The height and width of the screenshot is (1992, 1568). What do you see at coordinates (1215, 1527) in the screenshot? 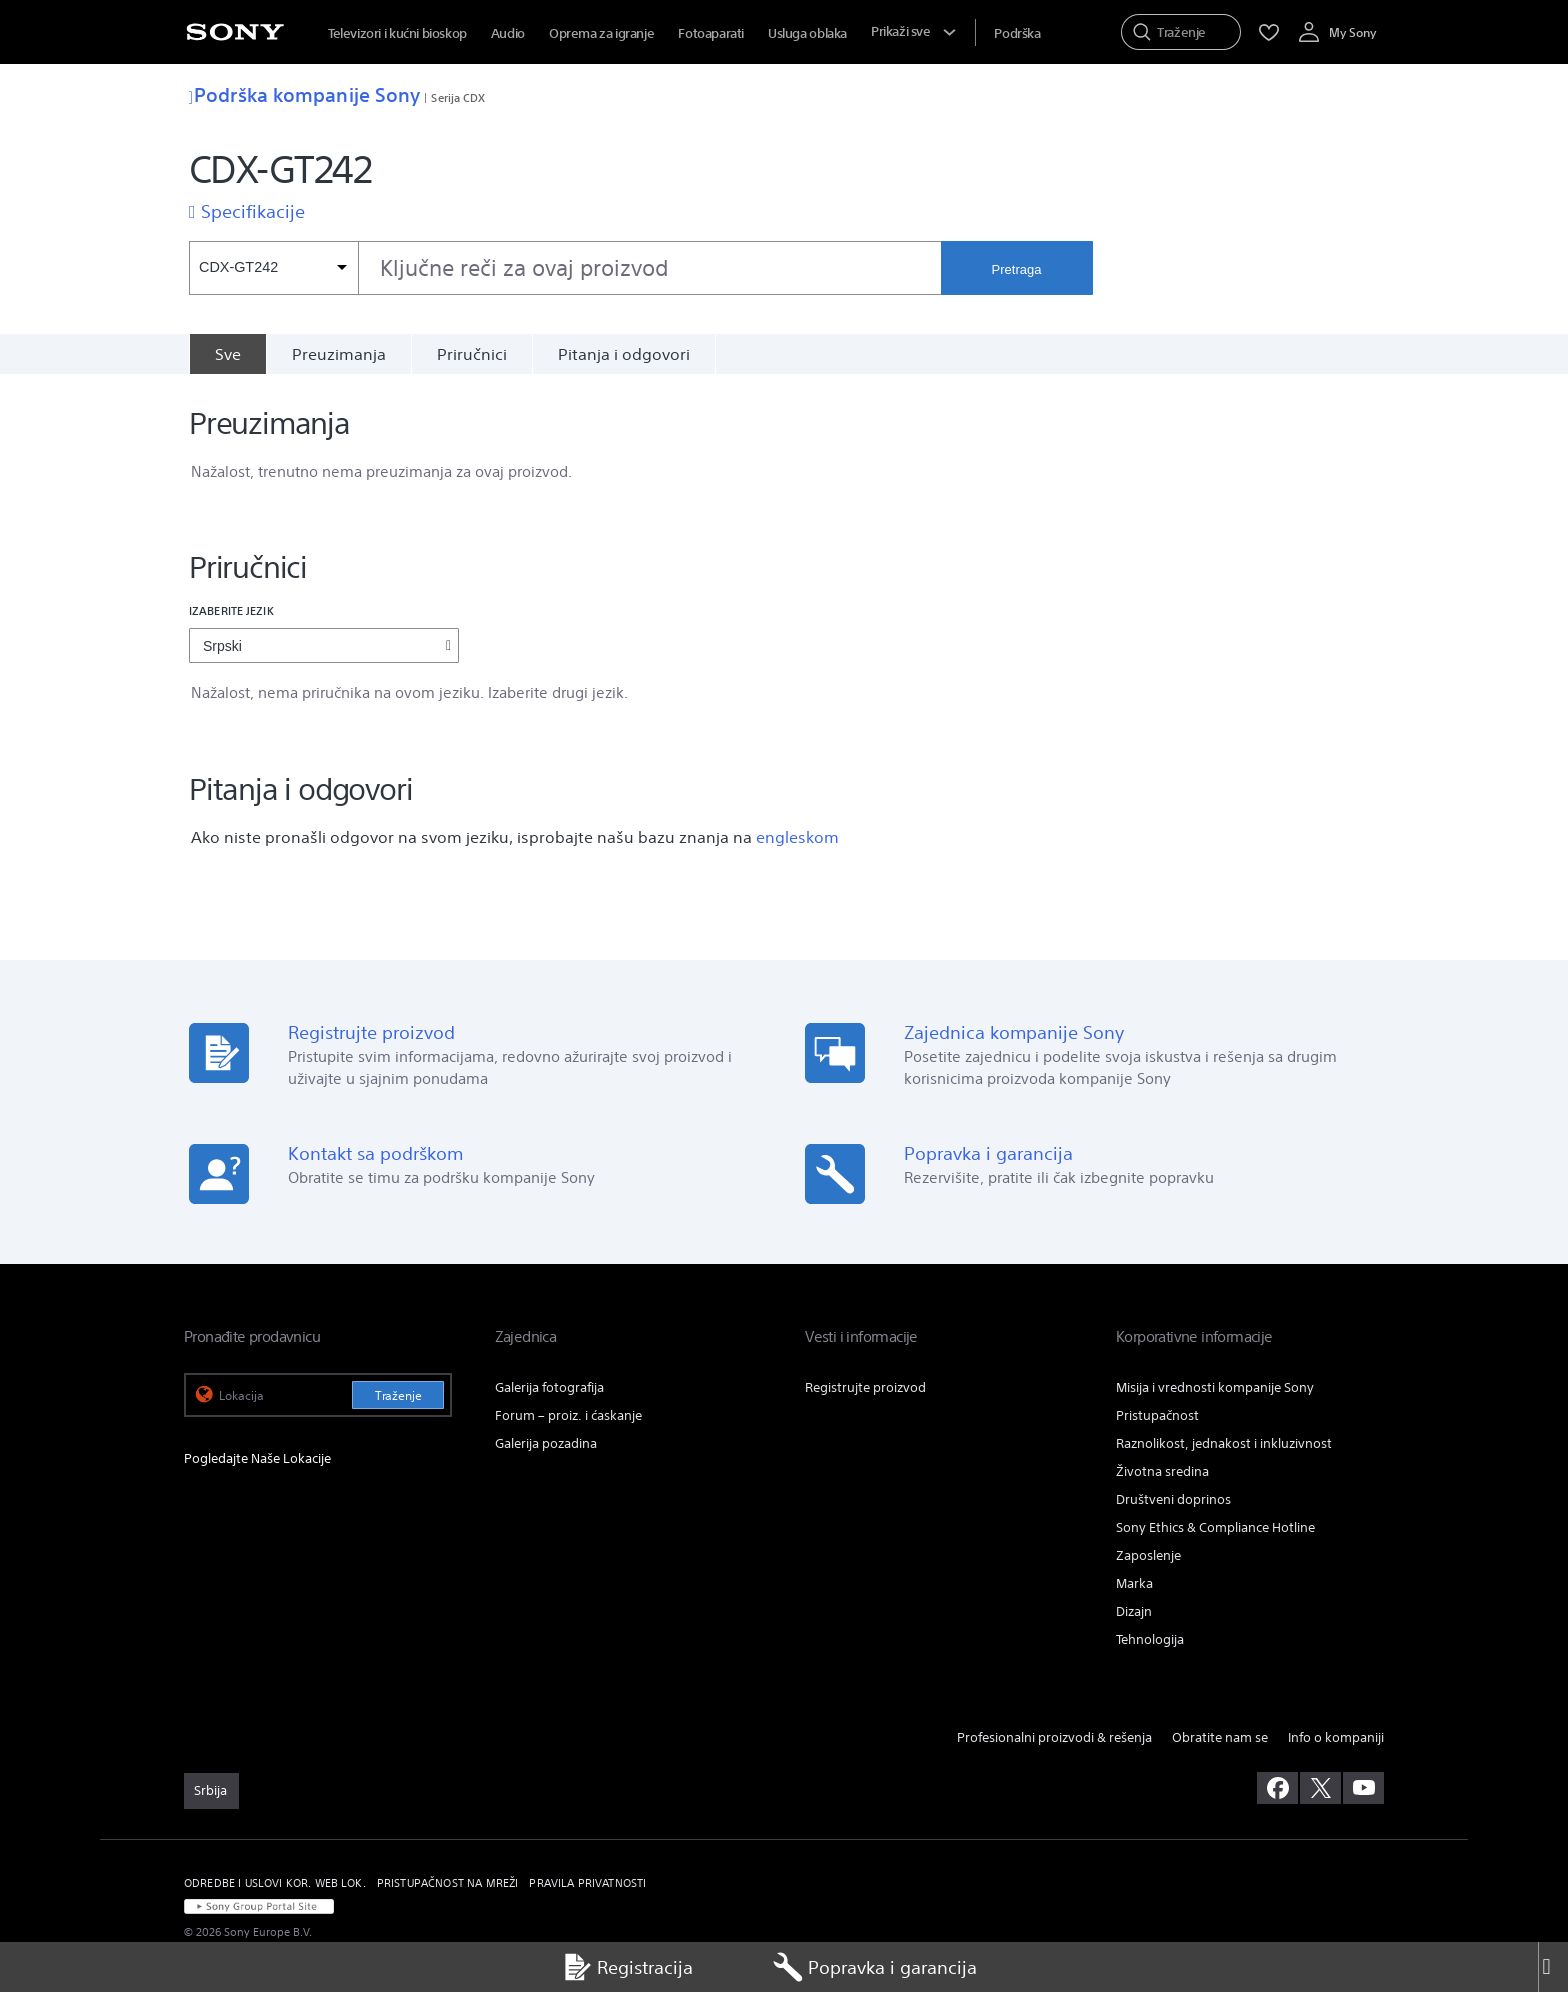
I see `Sony Ethics & Compliance Hotline [link]` at bounding box center [1215, 1527].